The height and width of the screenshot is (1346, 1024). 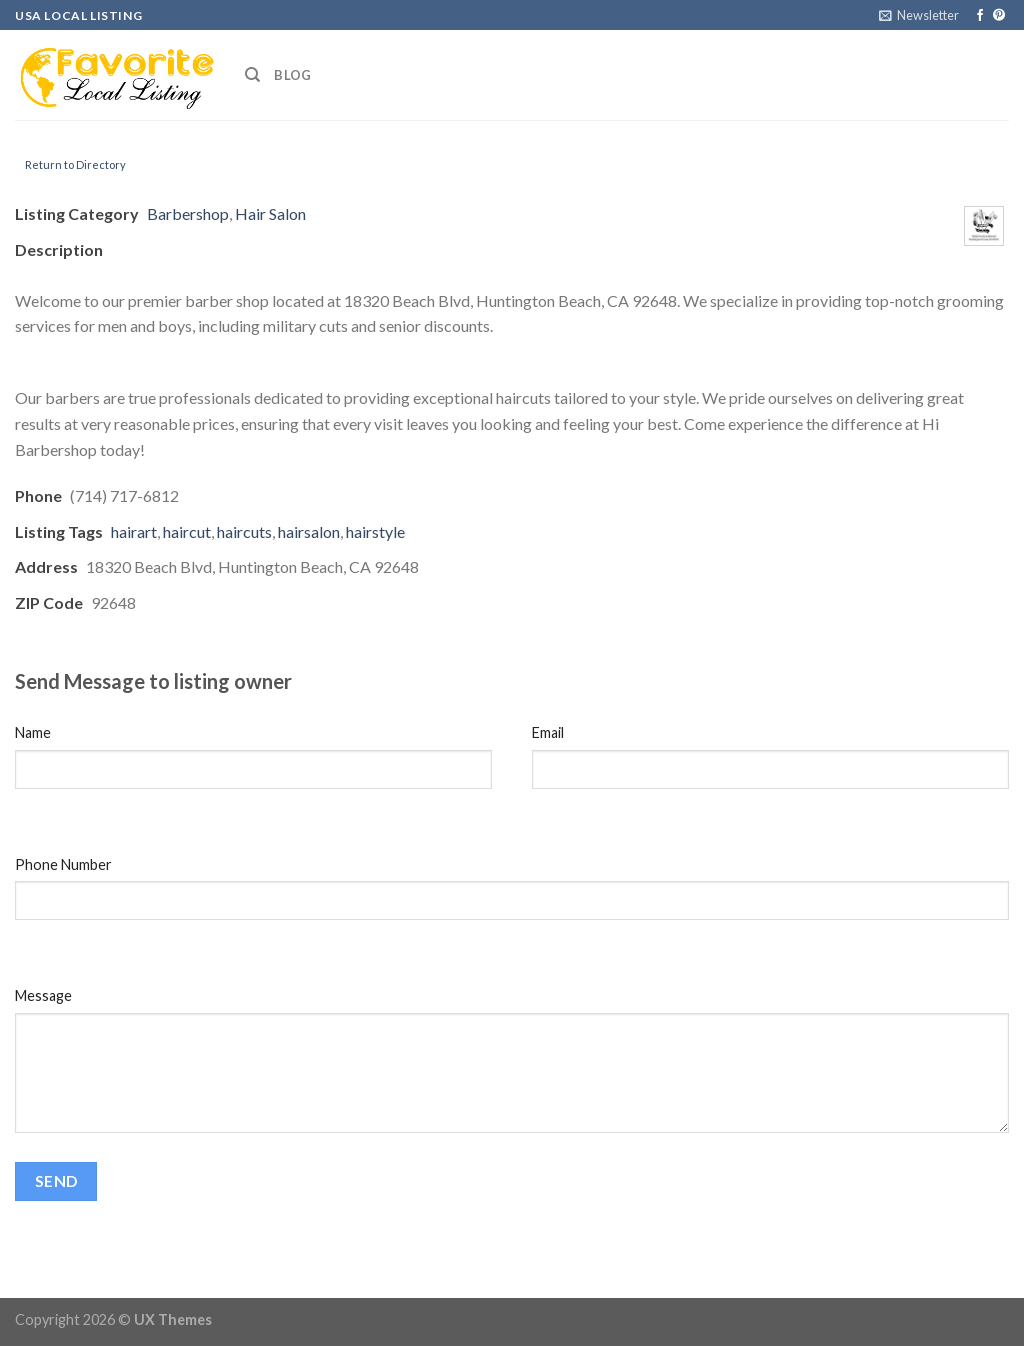 What do you see at coordinates (187, 531) in the screenshot?
I see `haircut` at bounding box center [187, 531].